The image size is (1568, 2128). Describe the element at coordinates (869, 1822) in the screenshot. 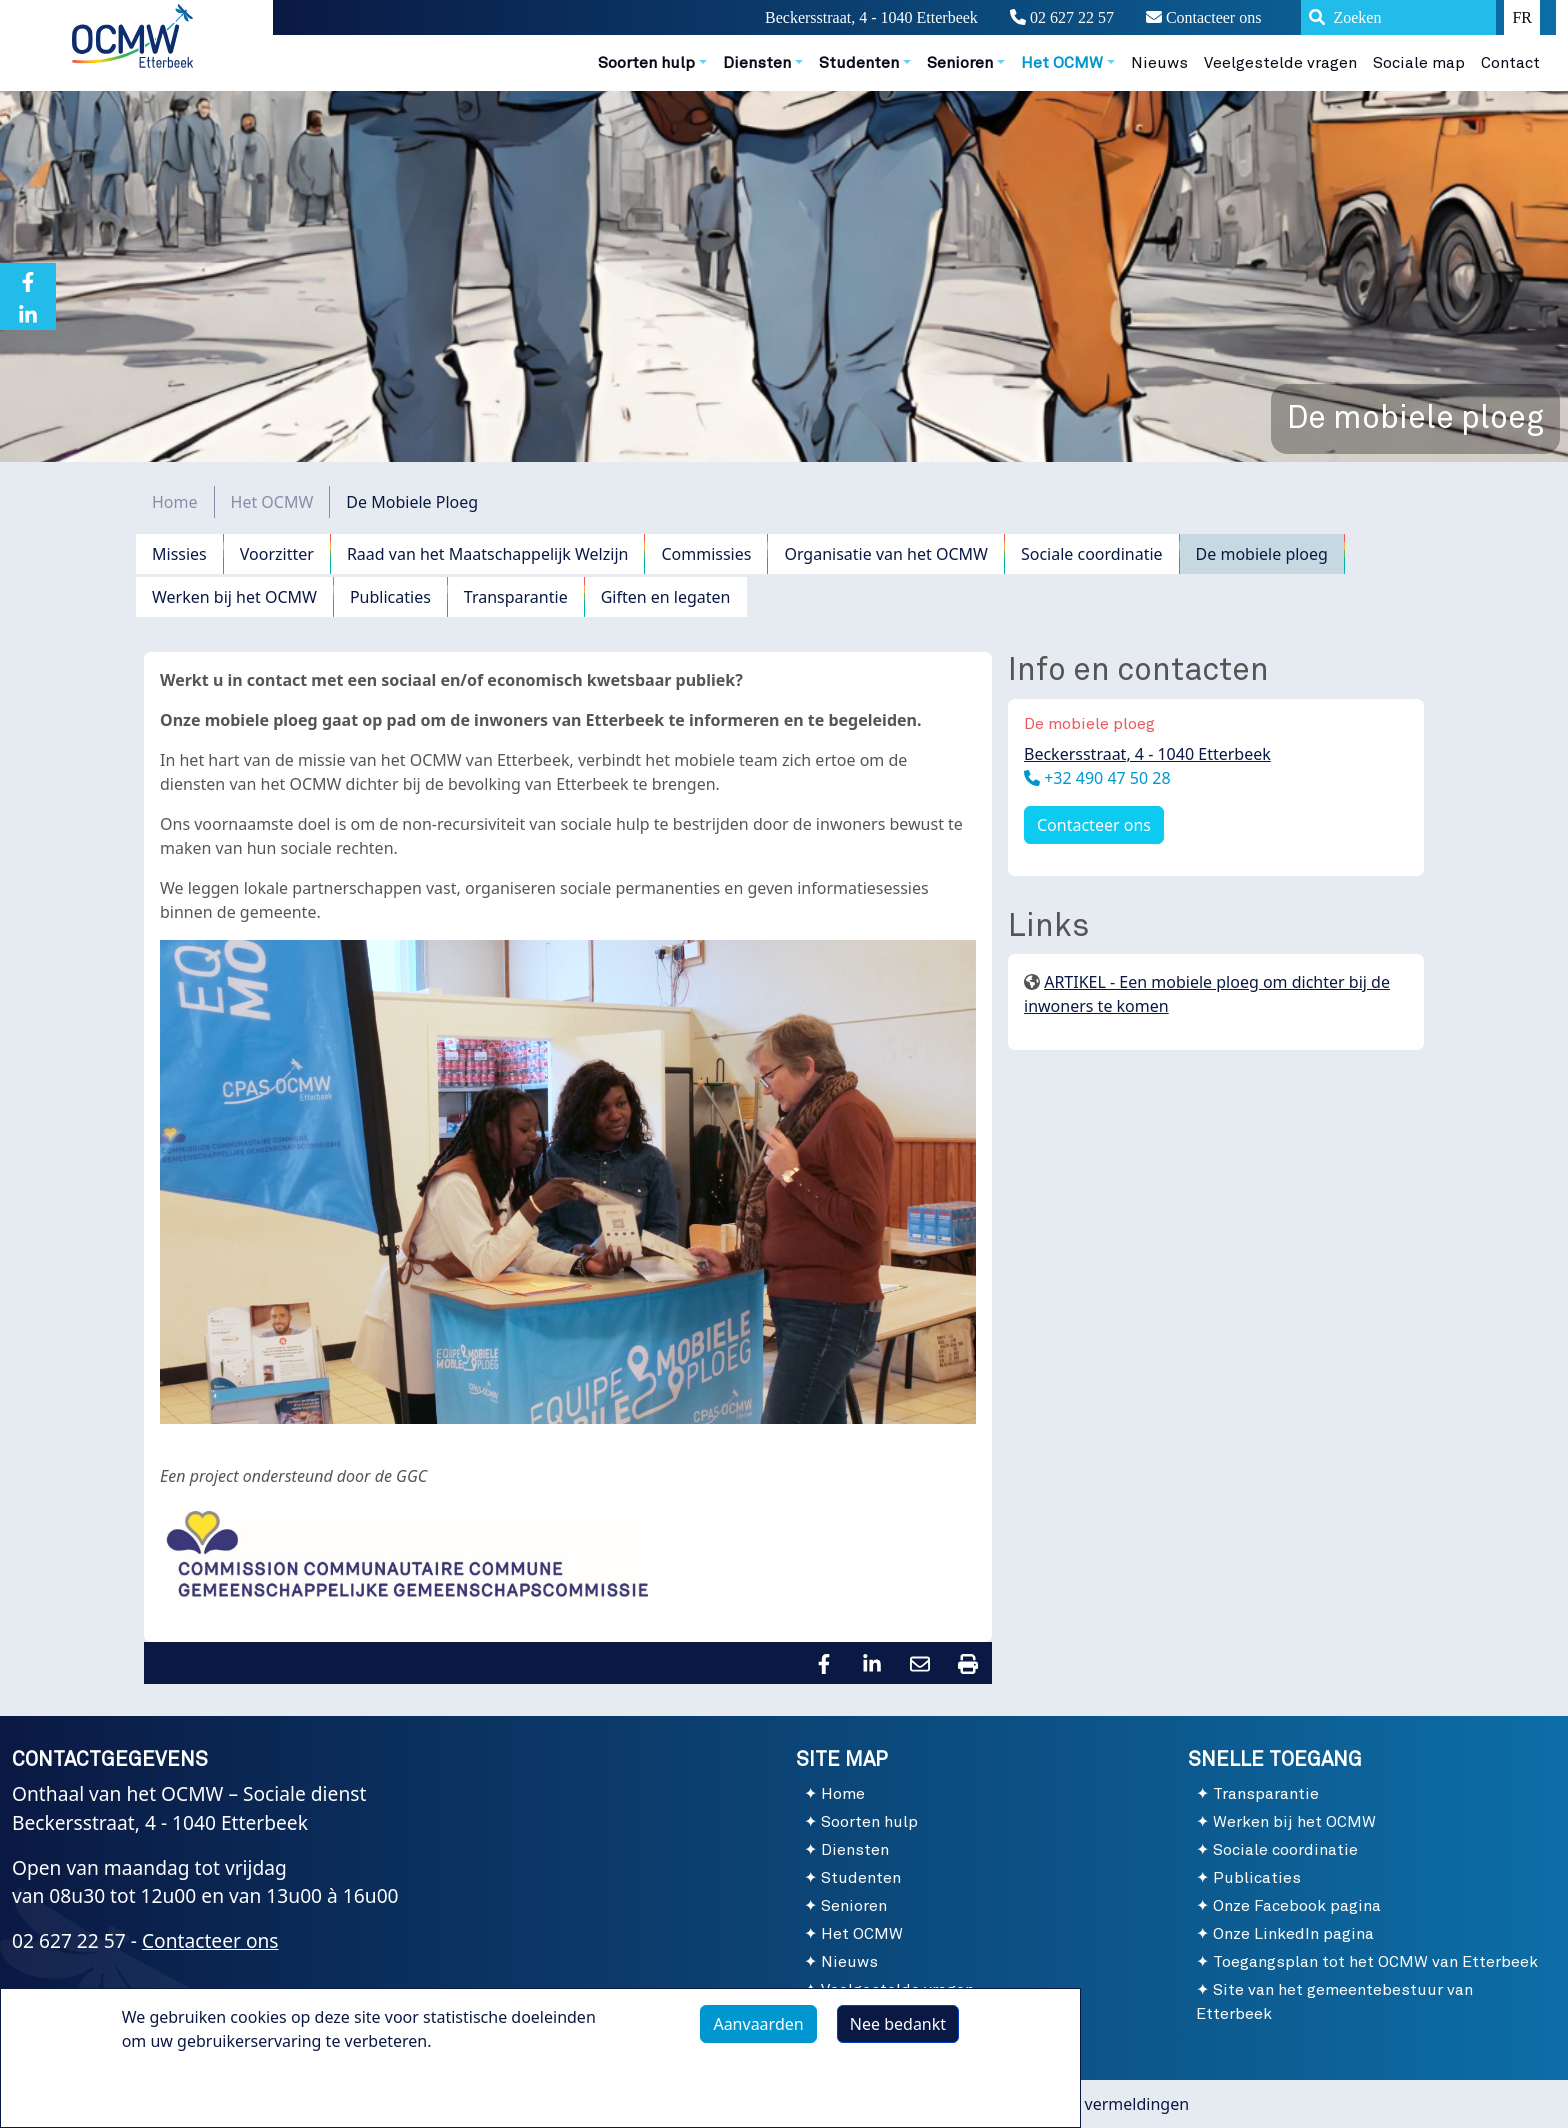

I see `Soorten hulp` at that location.